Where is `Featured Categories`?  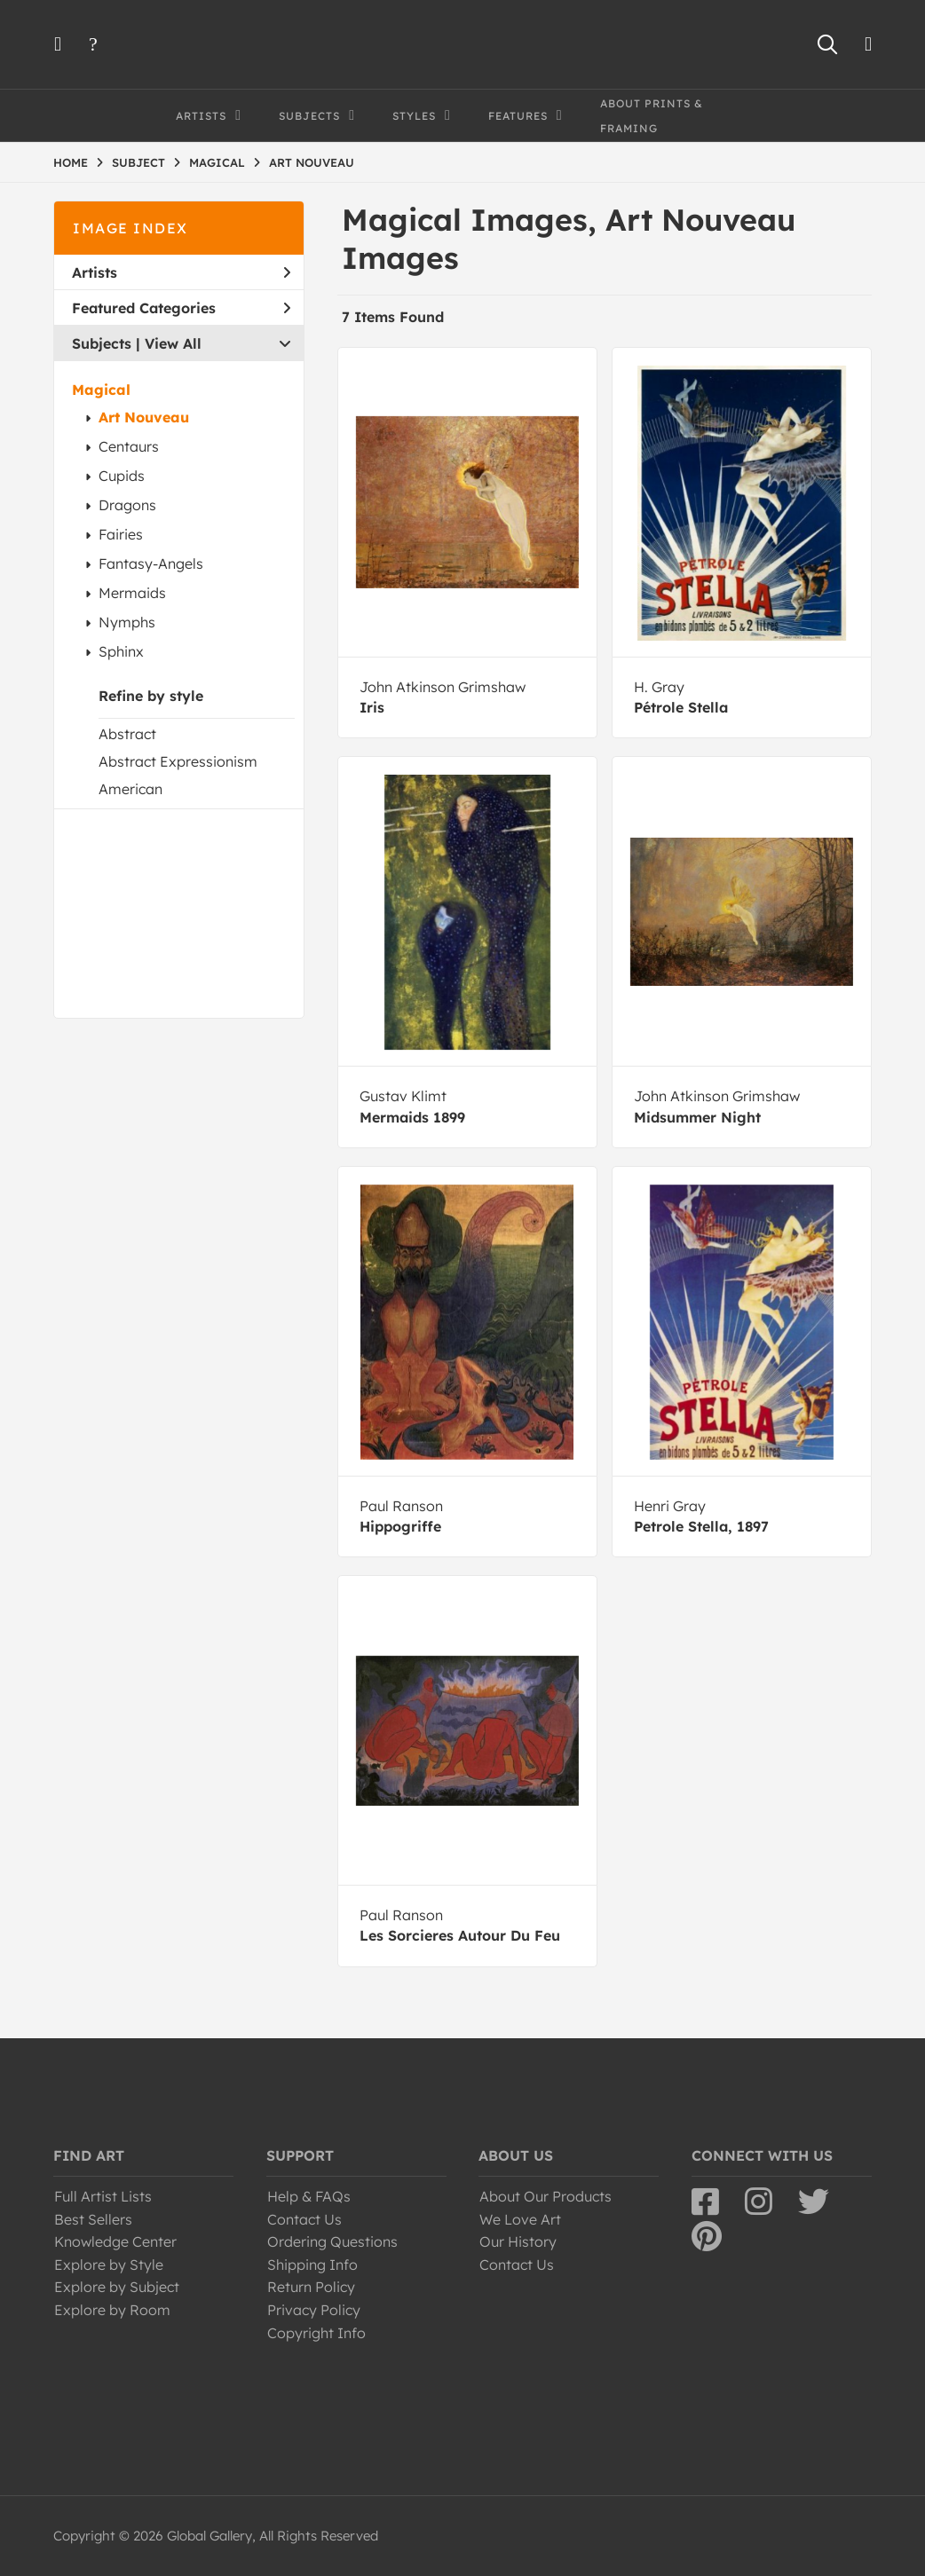 Featured Categories is located at coordinates (181, 308).